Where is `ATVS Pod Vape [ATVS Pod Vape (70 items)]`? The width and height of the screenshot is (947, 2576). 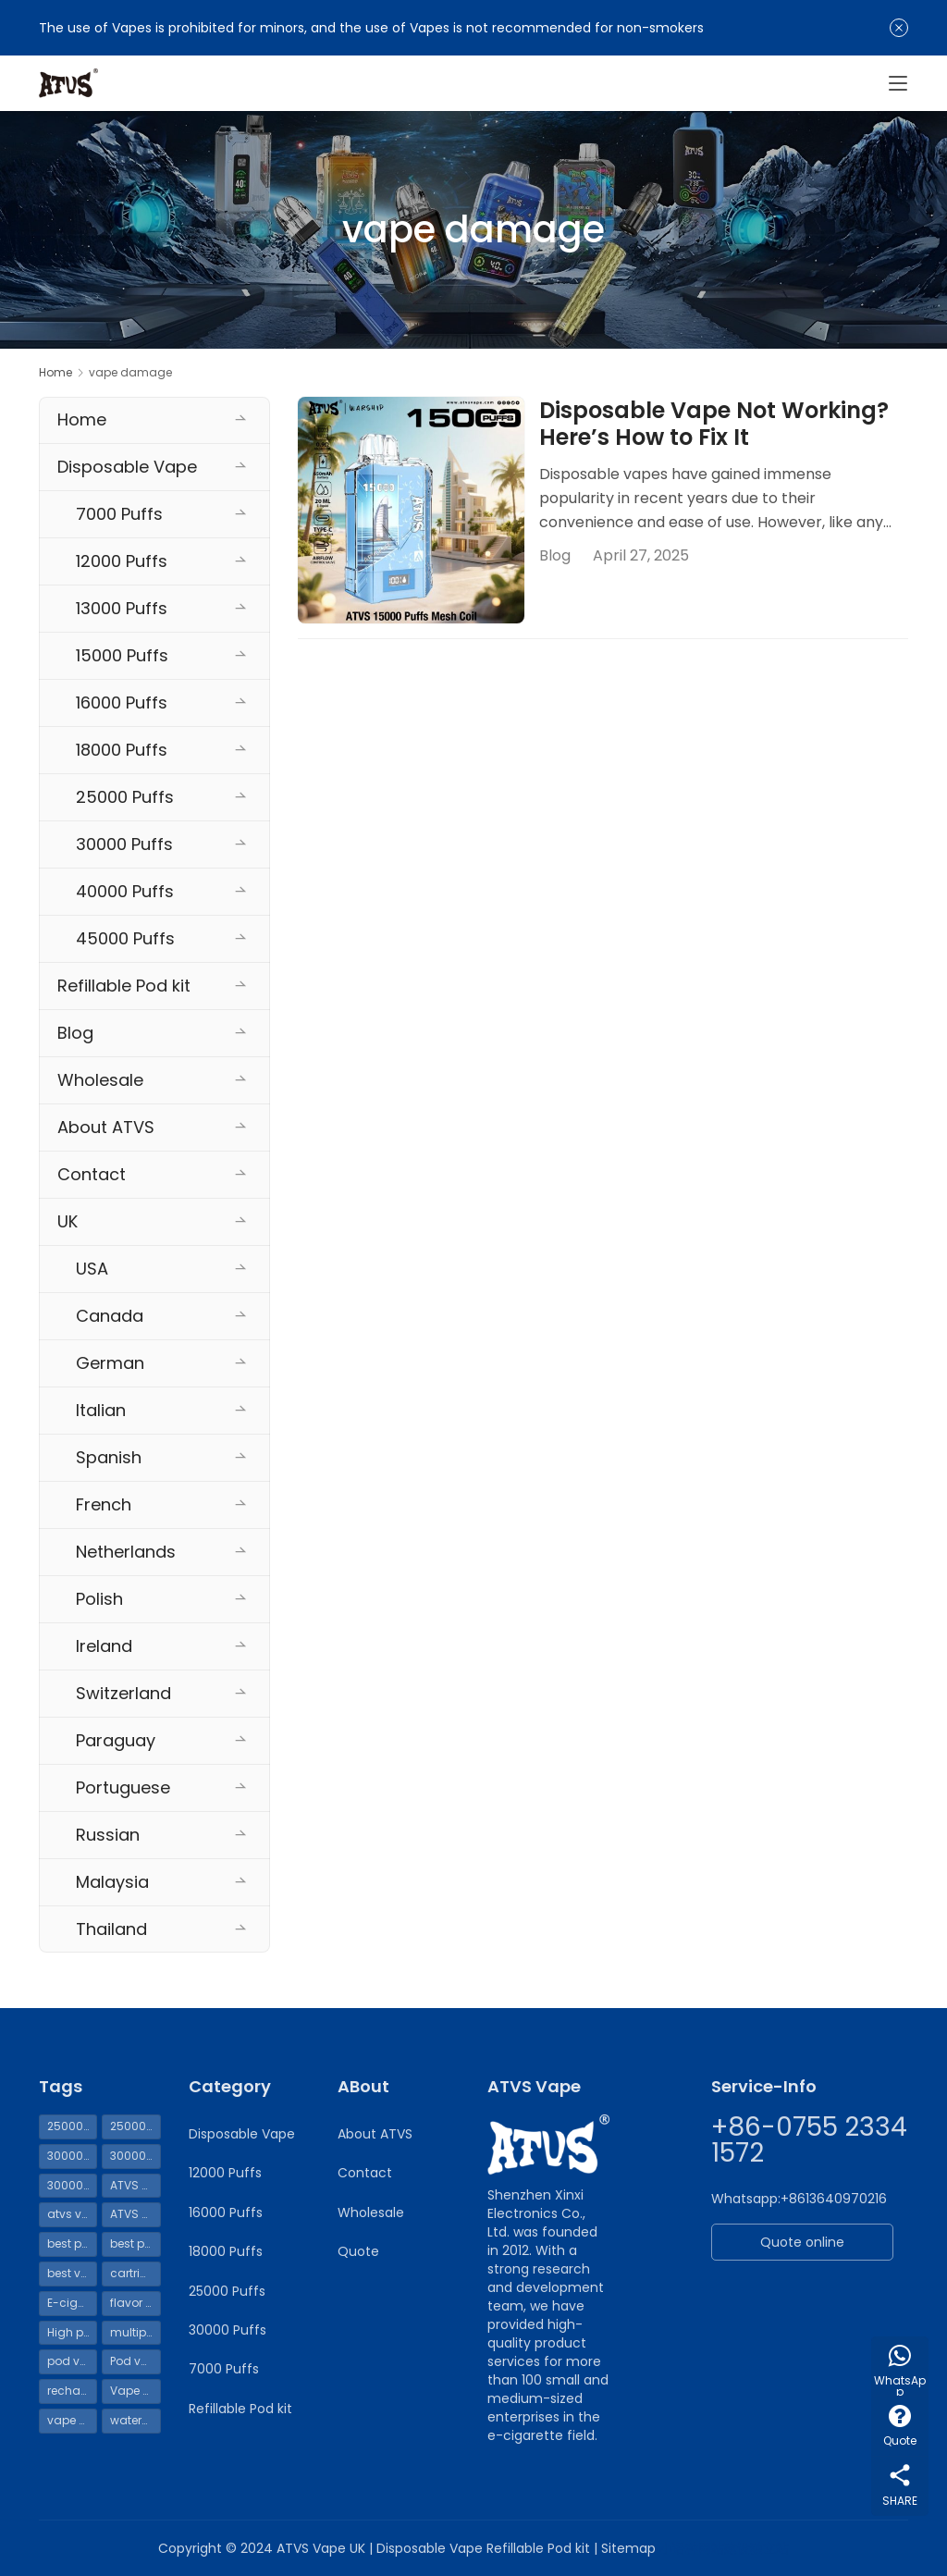
ATVS Pod Vape [ATVS Pod Vape (70 items)] is located at coordinates (135, 2185).